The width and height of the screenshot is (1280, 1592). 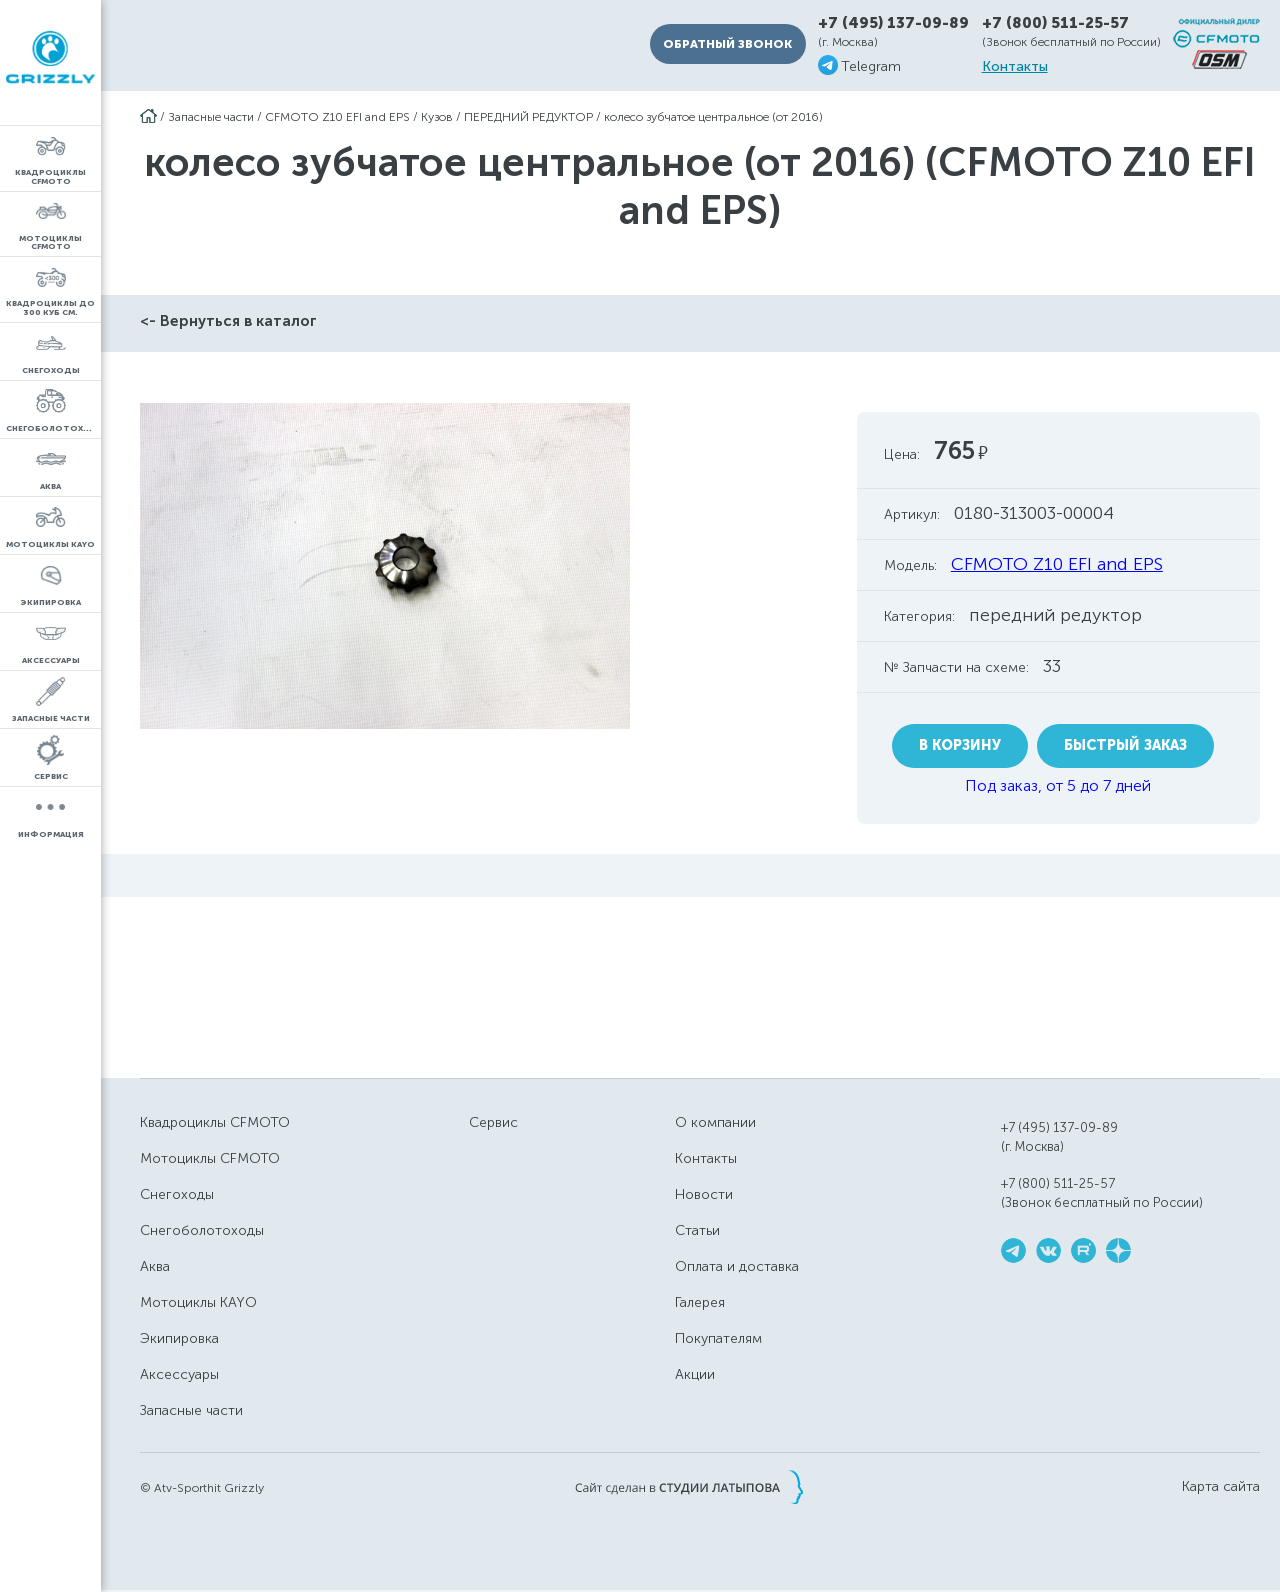 I want to click on колесо зубчатое центральное (от 2016), so click(x=713, y=117).